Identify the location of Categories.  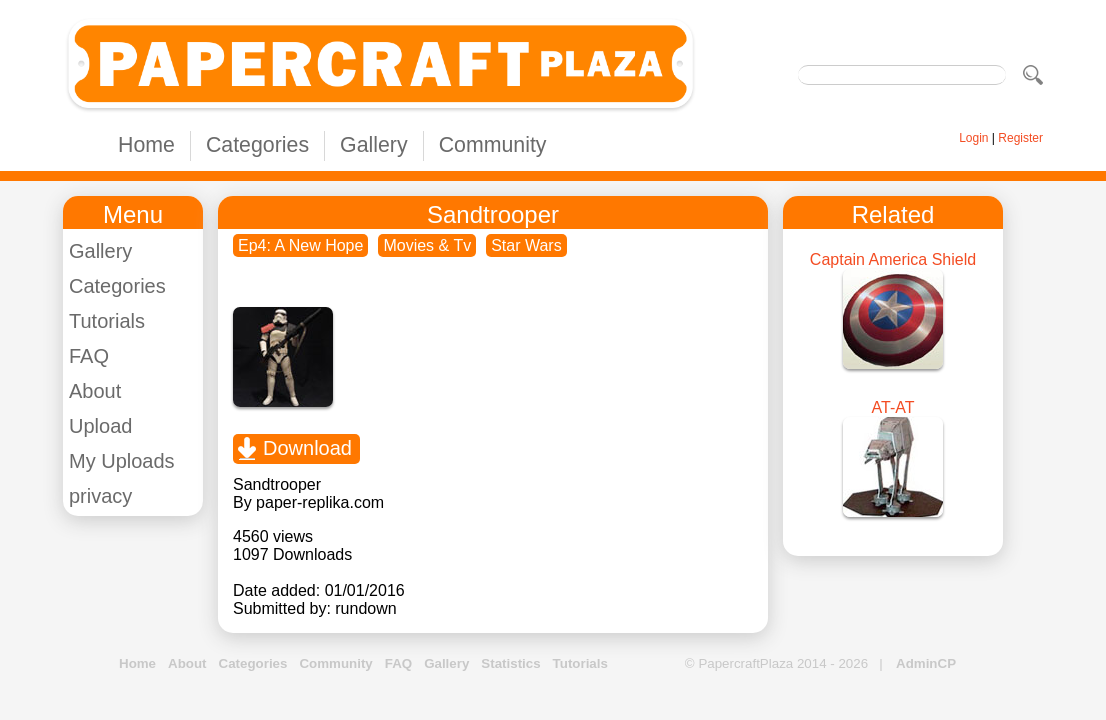
(257, 145).